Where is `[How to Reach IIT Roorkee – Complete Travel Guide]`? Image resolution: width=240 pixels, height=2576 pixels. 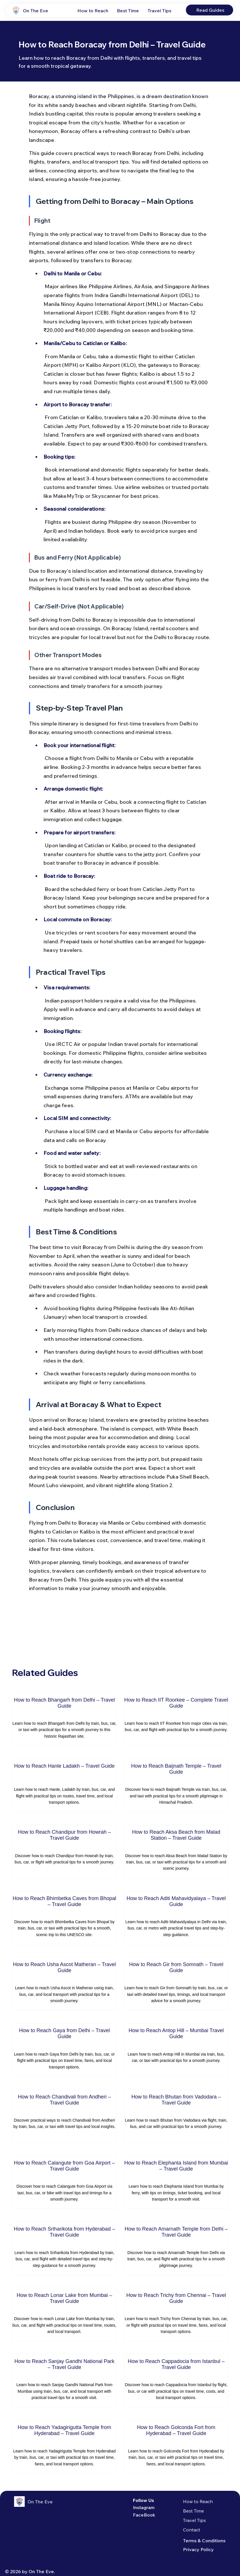 [How to Reach IIT Roorkee – Complete Travel Guide] is located at coordinates (176, 1719).